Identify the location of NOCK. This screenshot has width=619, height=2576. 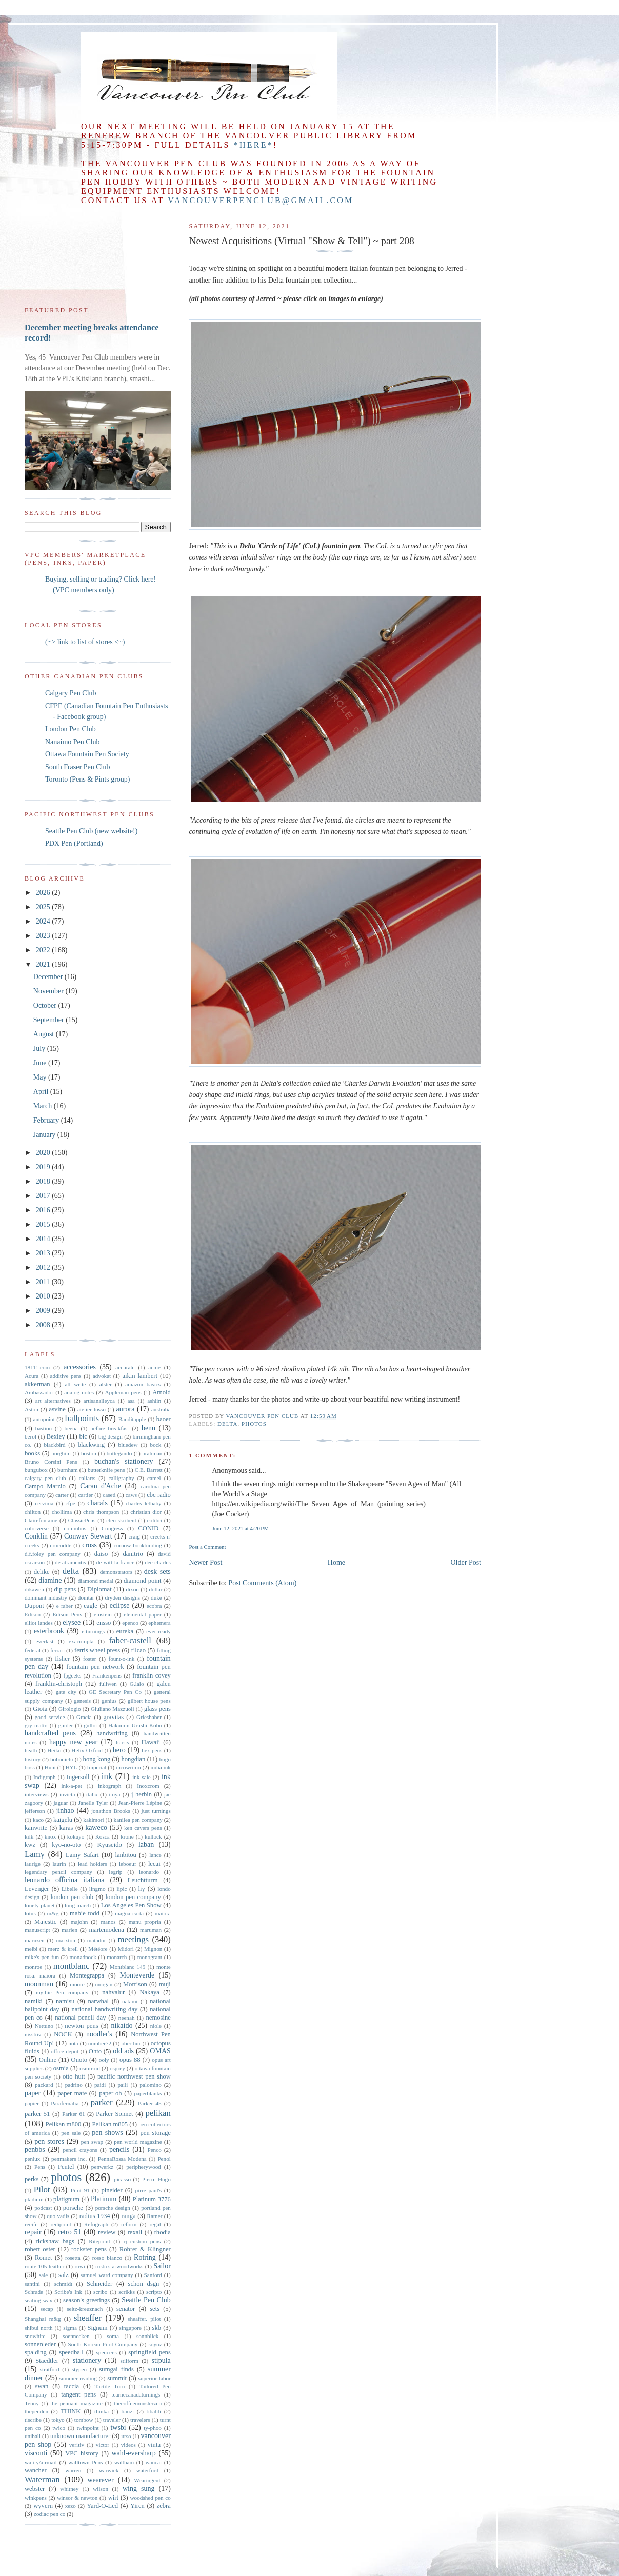
(63, 2034).